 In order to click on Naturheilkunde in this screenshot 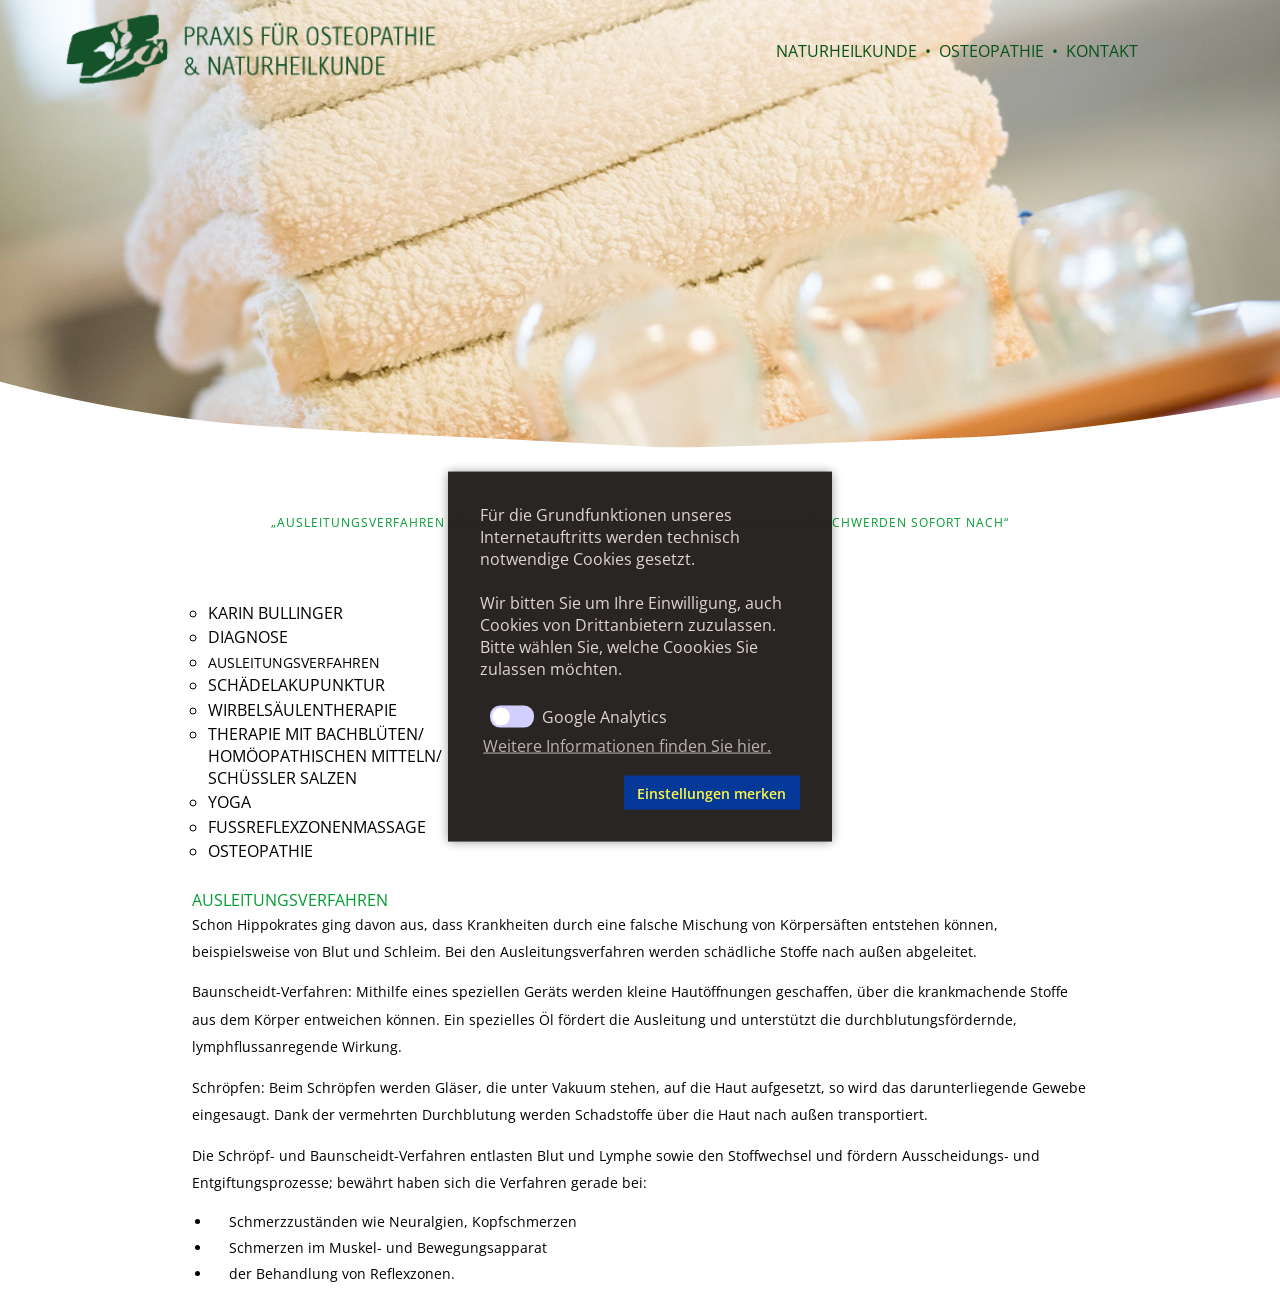, I will do `click(846, 51)`.